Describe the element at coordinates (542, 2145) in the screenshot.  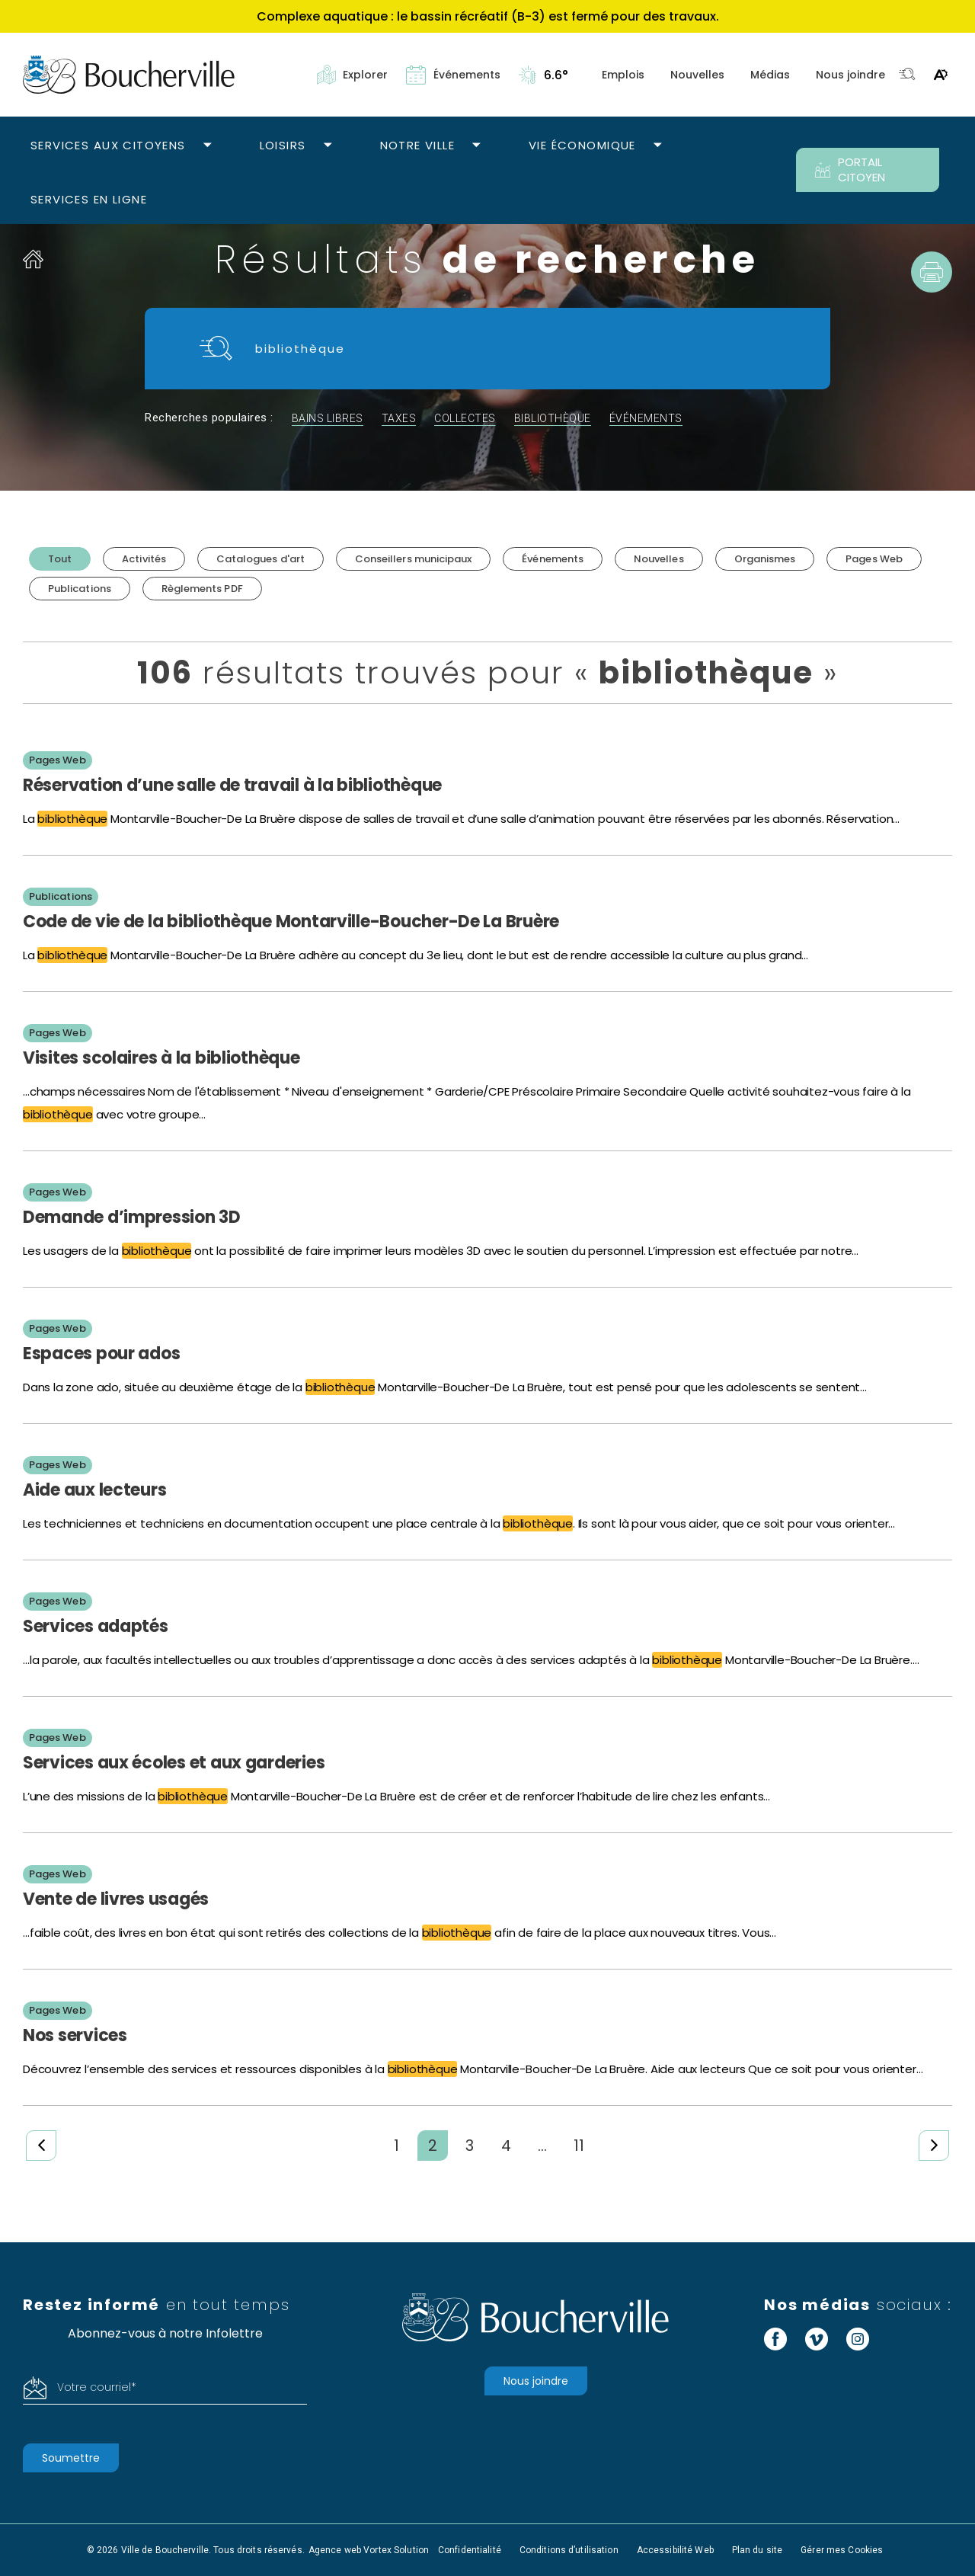
I see `... [Ellipsis]` at that location.